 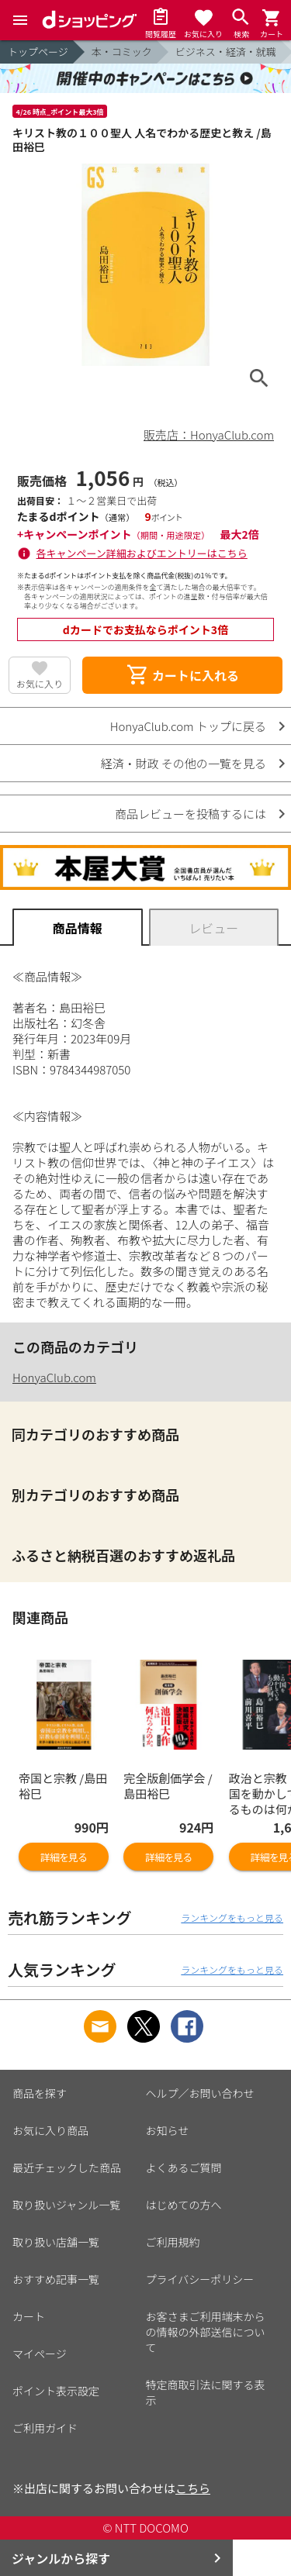 I want to click on ビジネス・経済・就職, so click(x=225, y=51).